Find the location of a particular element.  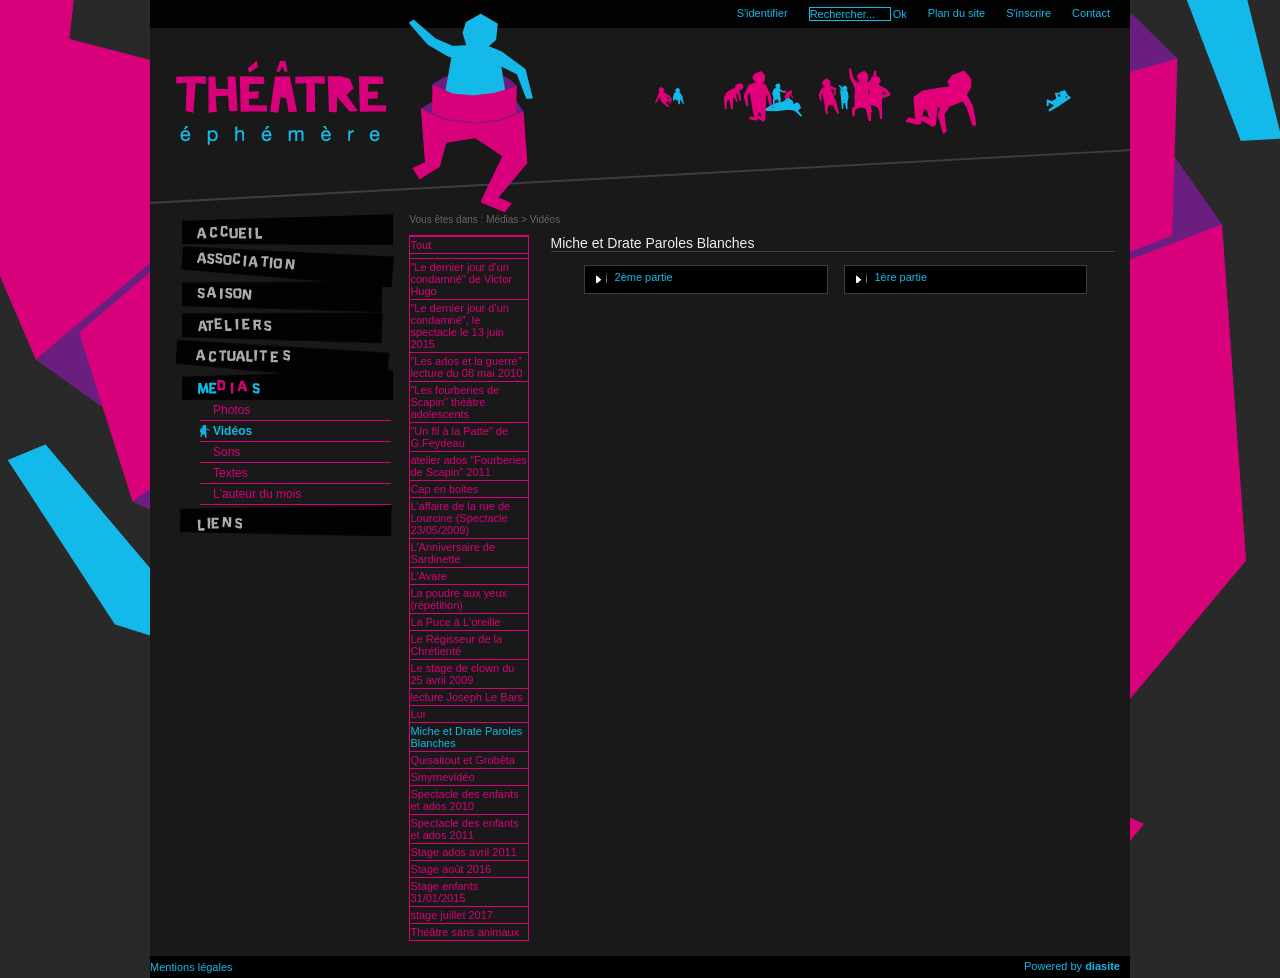

Sons is located at coordinates (226, 452).